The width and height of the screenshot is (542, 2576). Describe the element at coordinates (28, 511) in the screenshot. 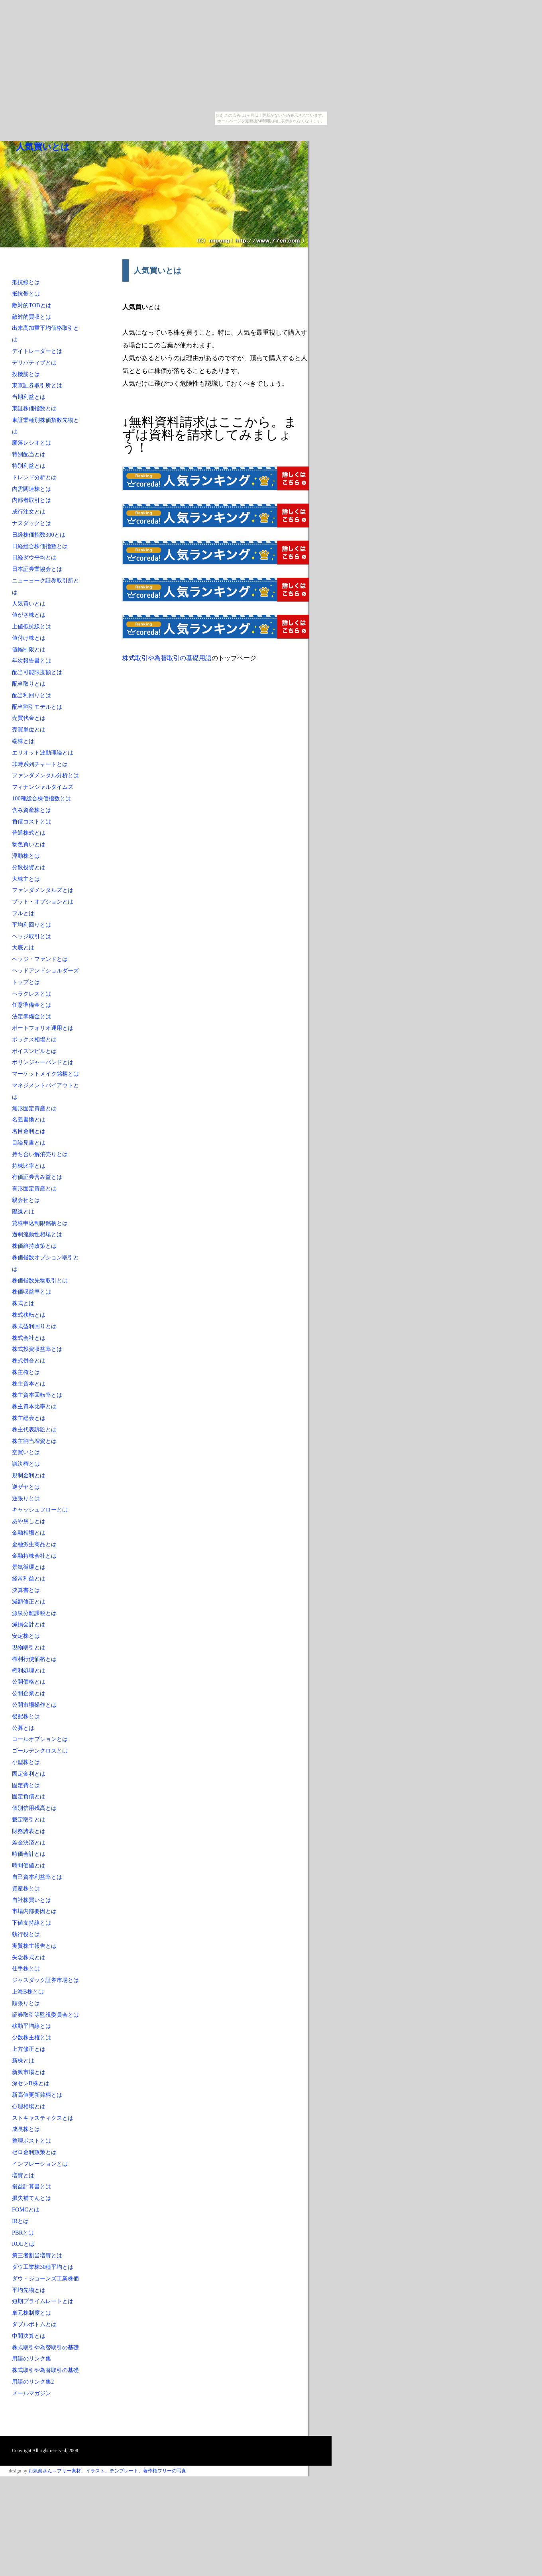

I see `成行注文とは` at that location.